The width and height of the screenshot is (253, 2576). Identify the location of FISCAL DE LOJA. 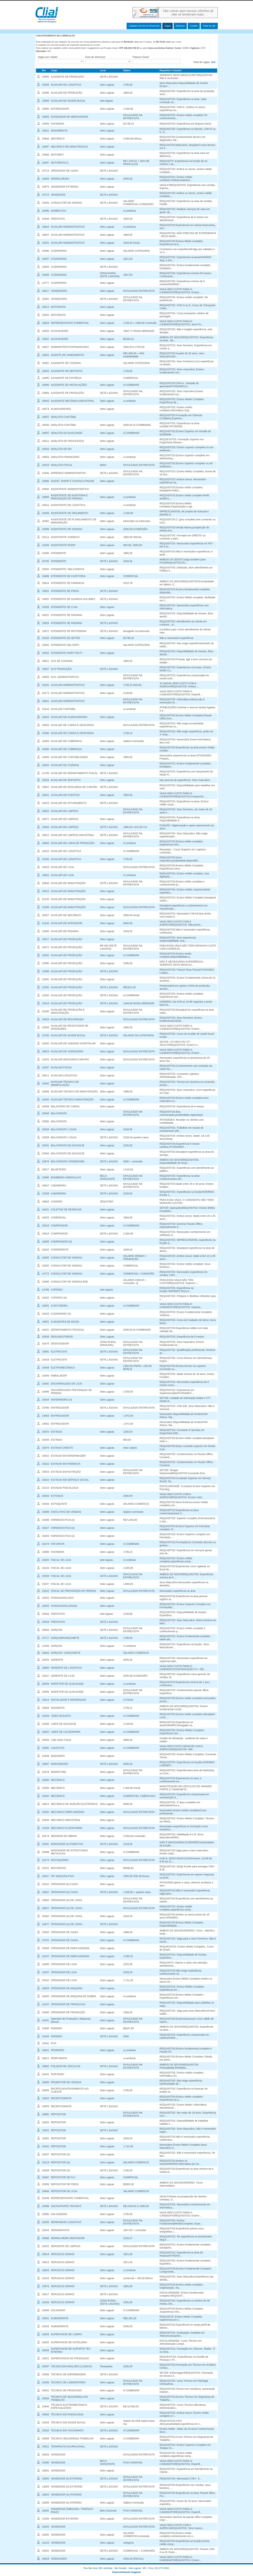
(61, 1559).